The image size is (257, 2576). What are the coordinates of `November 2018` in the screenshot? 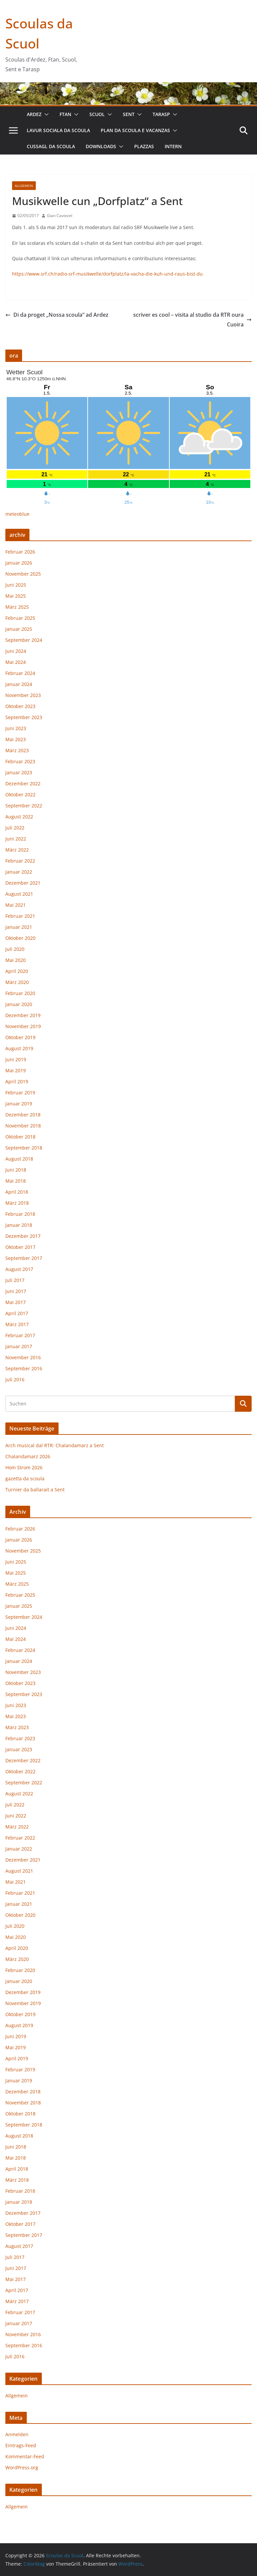 It's located at (23, 1125).